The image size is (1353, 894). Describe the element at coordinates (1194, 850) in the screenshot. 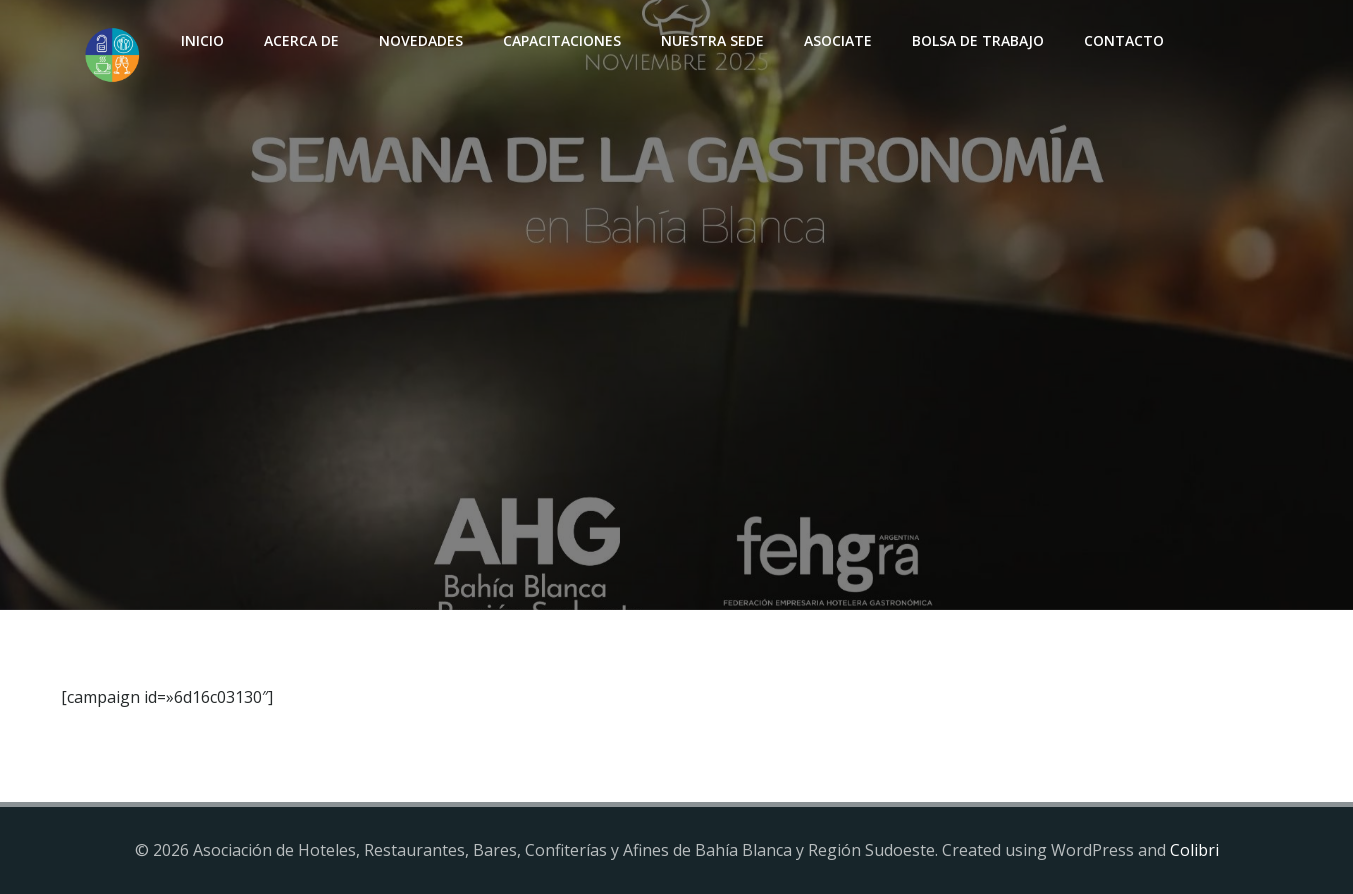

I see `Colibri` at that location.